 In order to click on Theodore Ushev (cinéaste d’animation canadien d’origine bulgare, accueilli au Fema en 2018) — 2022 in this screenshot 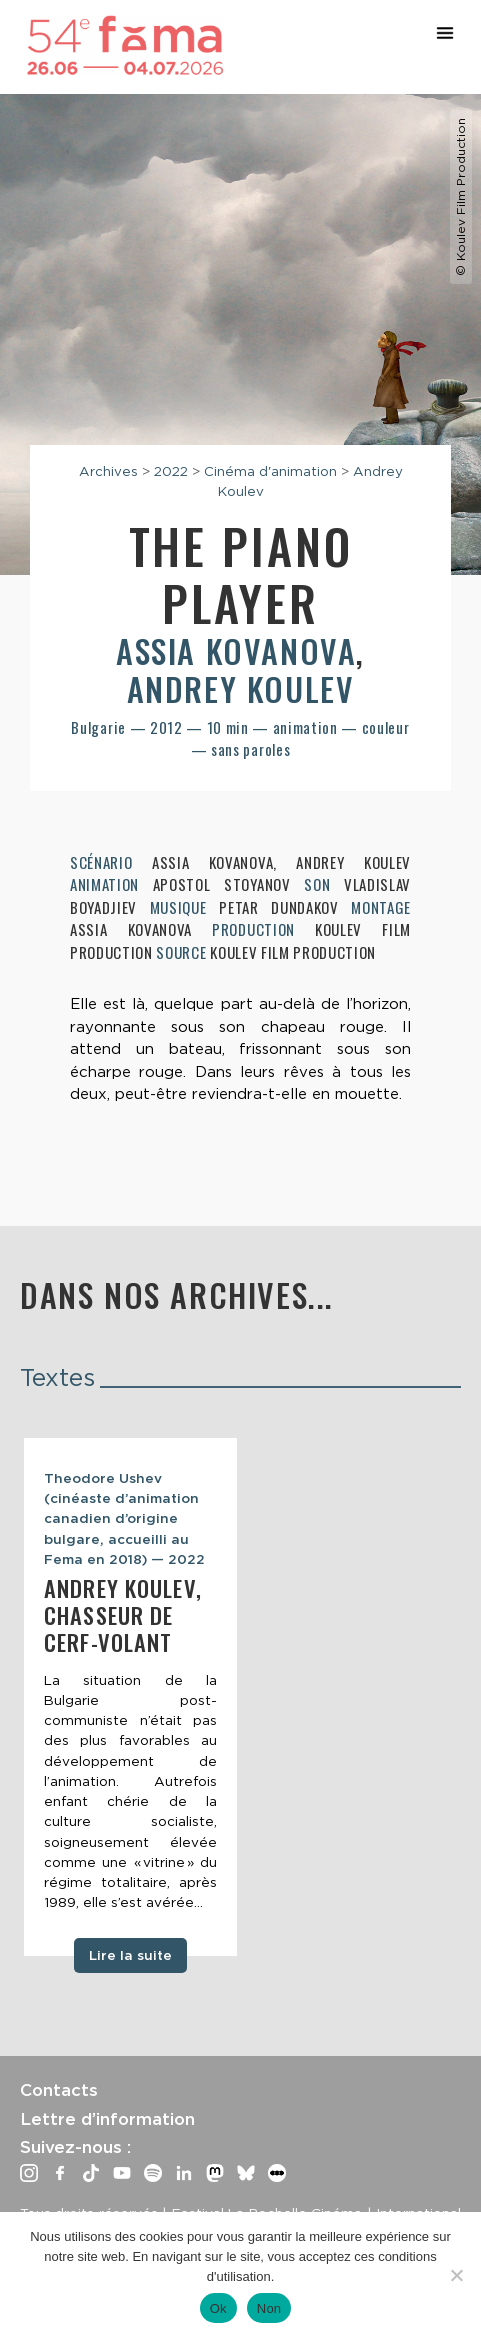, I will do `click(124, 1518)`.